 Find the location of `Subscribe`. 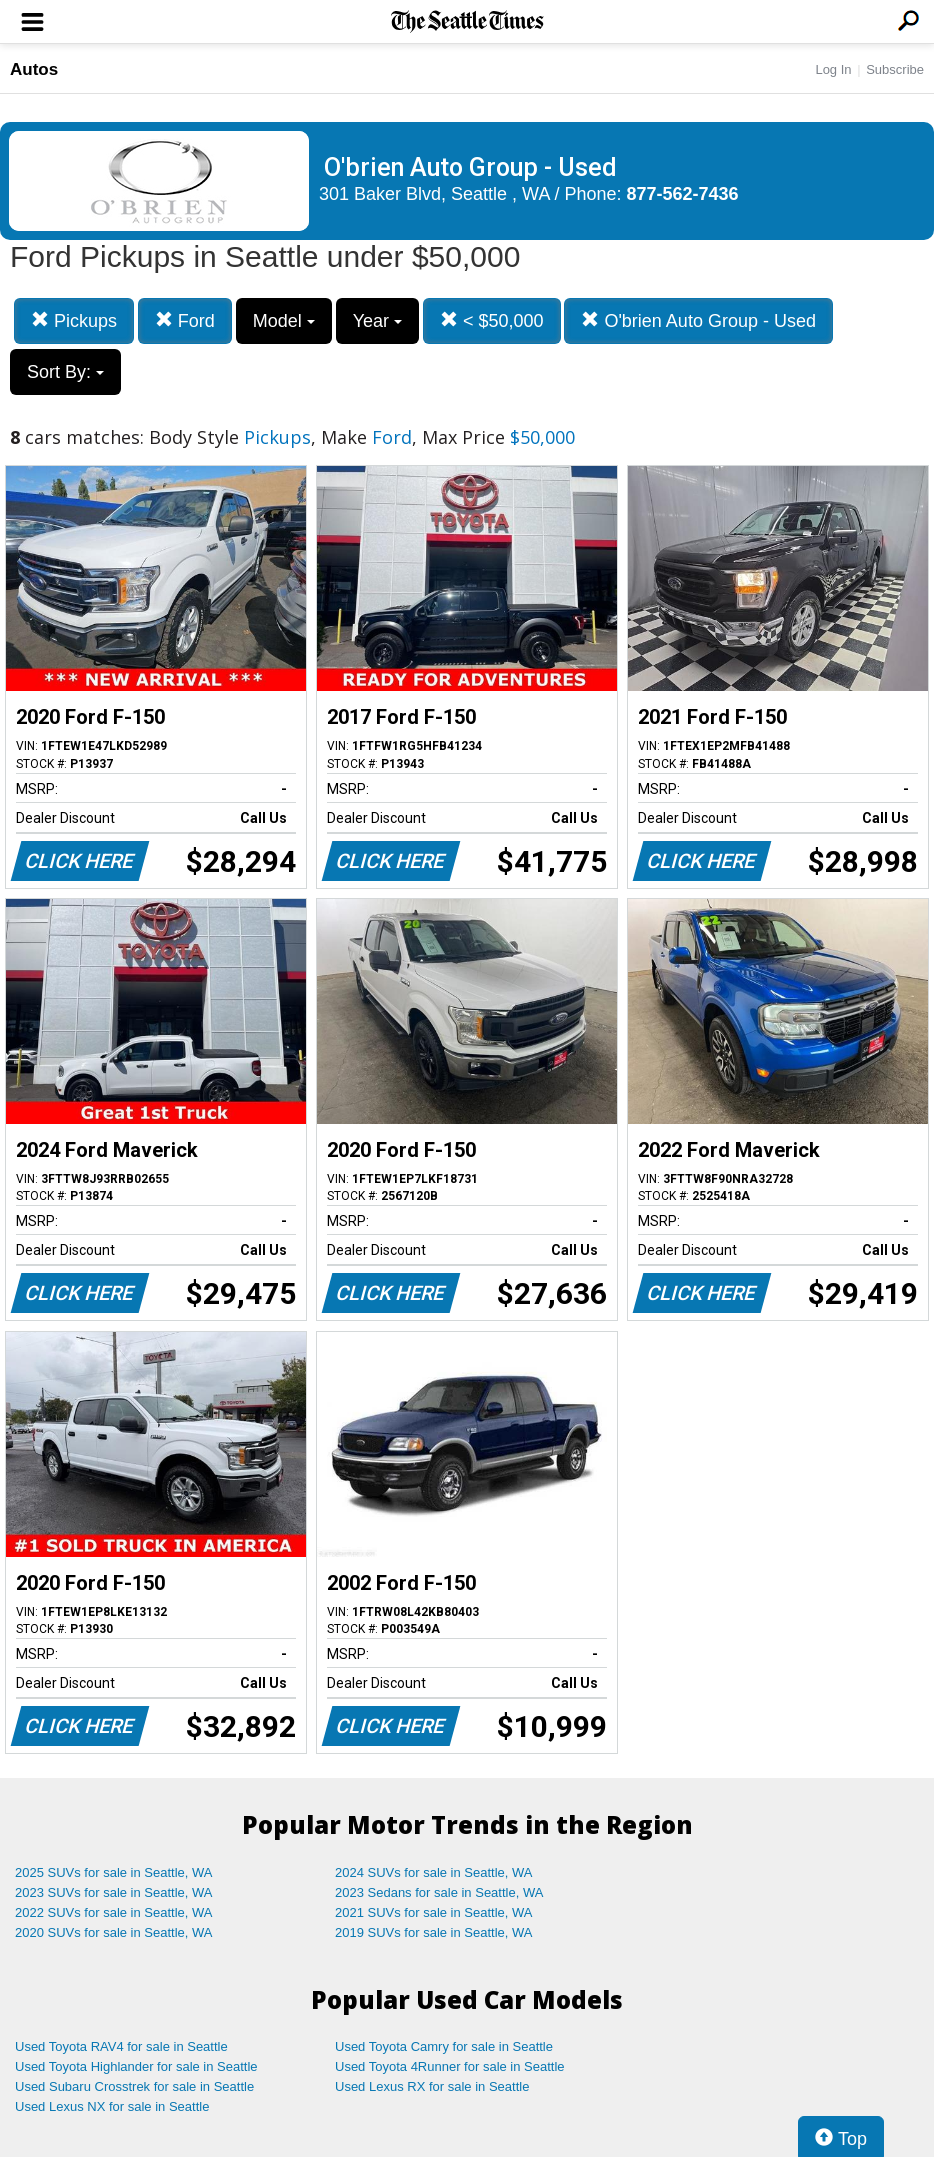

Subscribe is located at coordinates (895, 69).